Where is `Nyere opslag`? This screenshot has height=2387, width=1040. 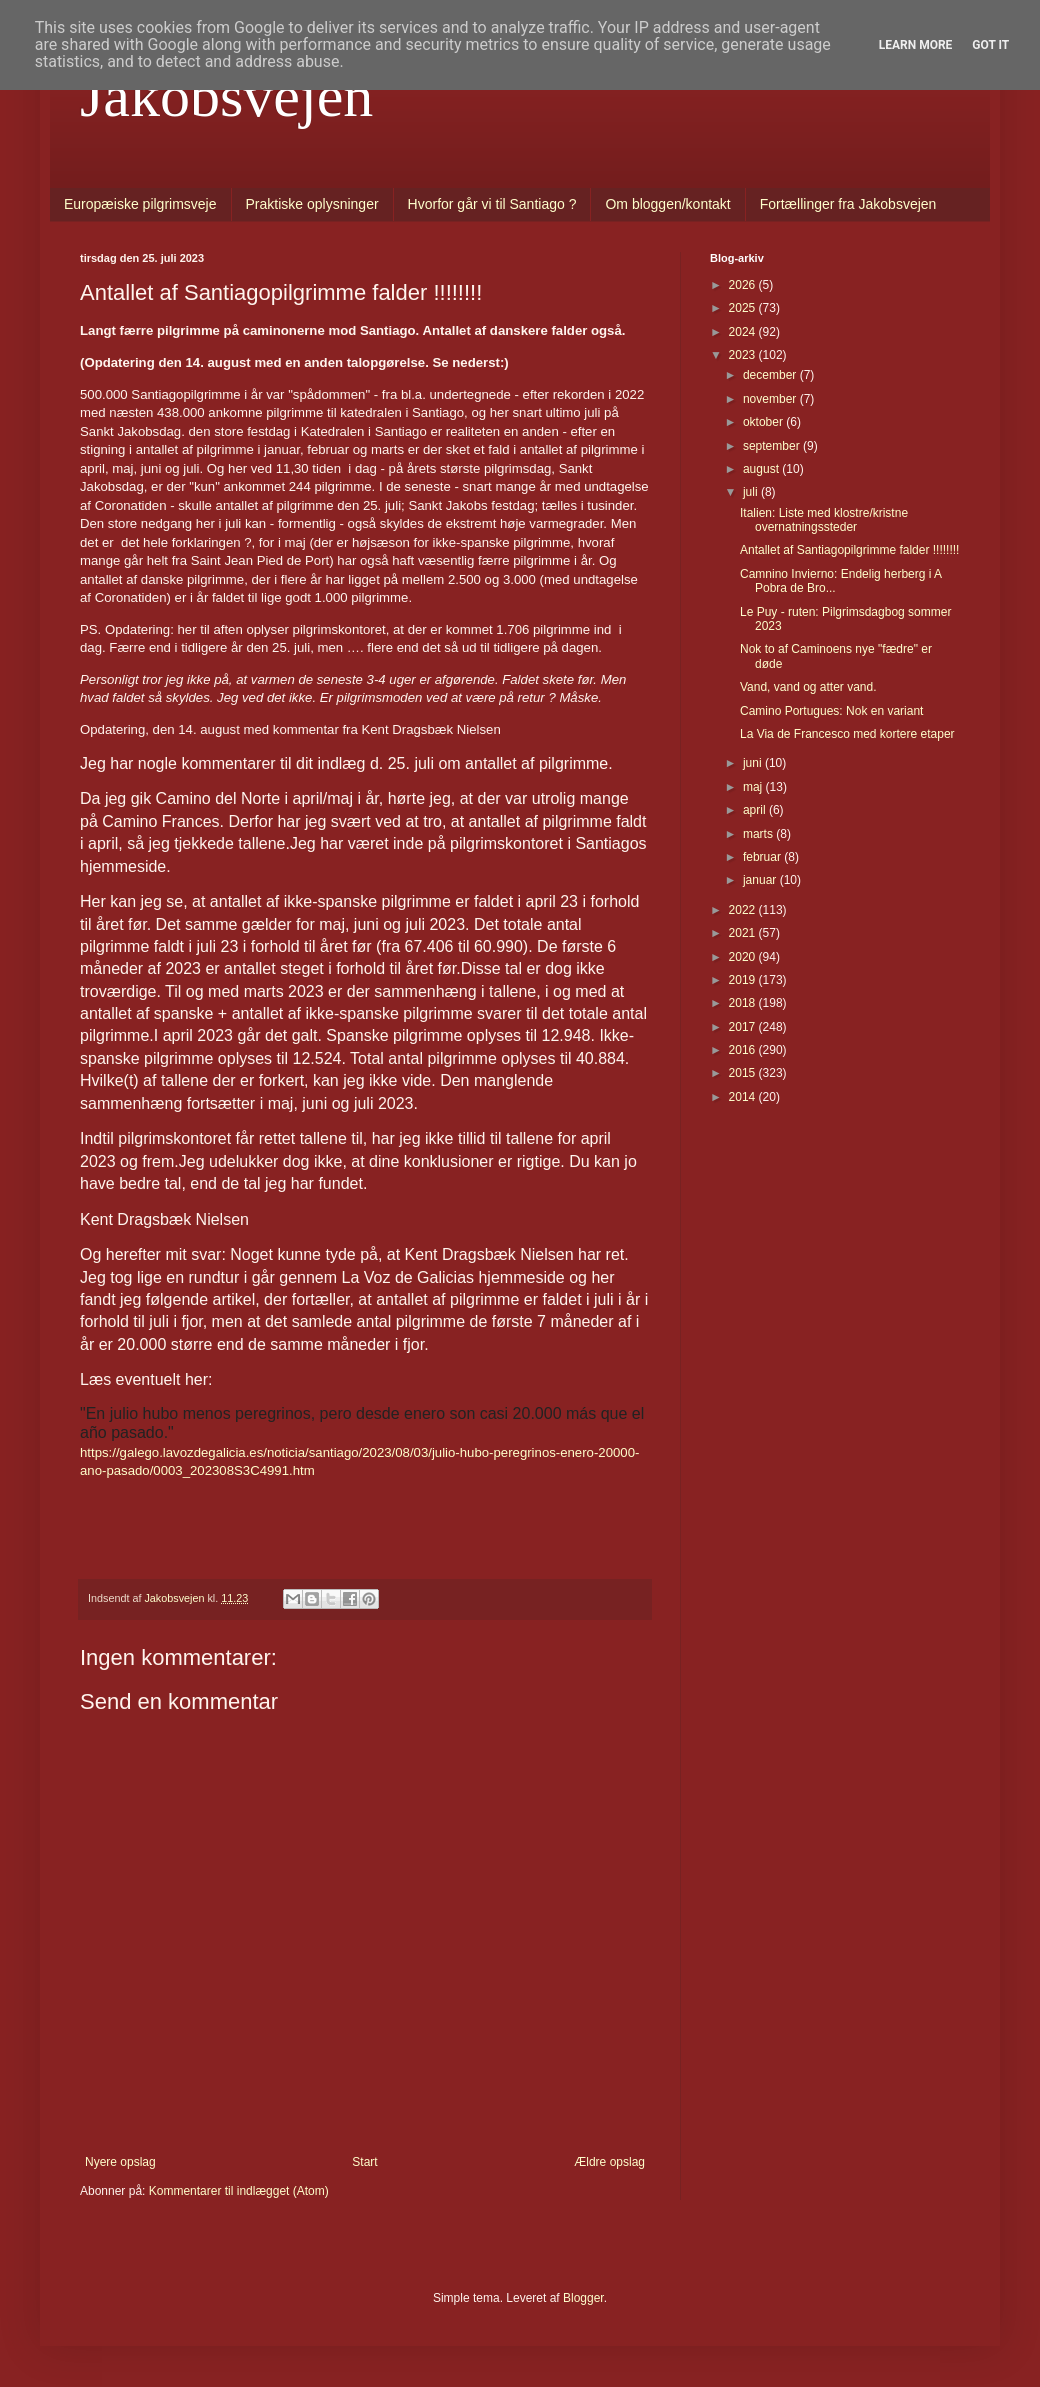 Nyere opslag is located at coordinates (120, 2162).